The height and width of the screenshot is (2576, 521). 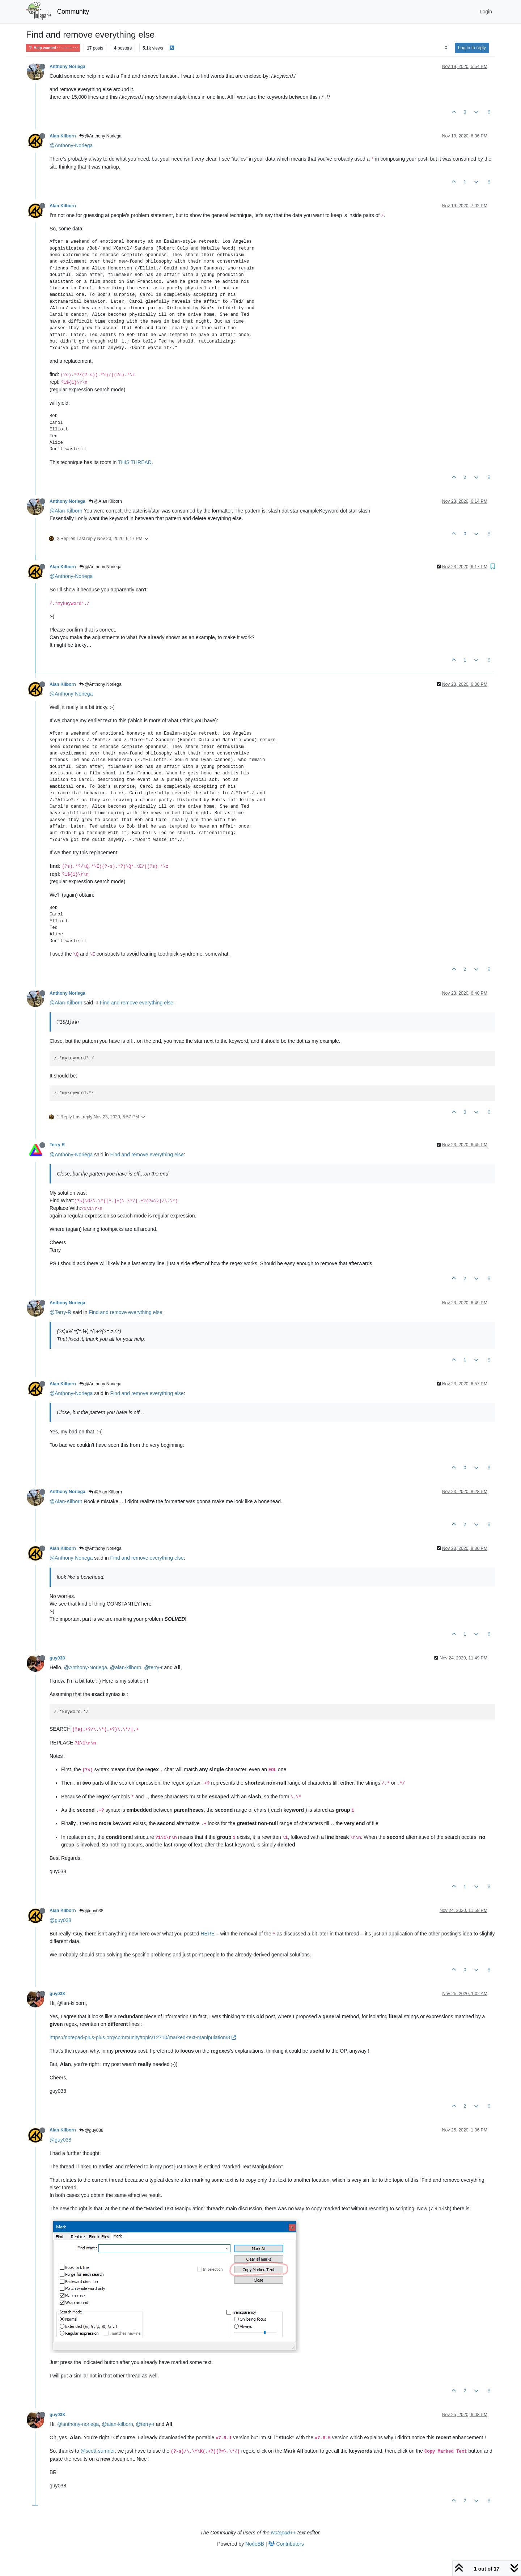 I want to click on Log in to reply, so click(x=472, y=47).